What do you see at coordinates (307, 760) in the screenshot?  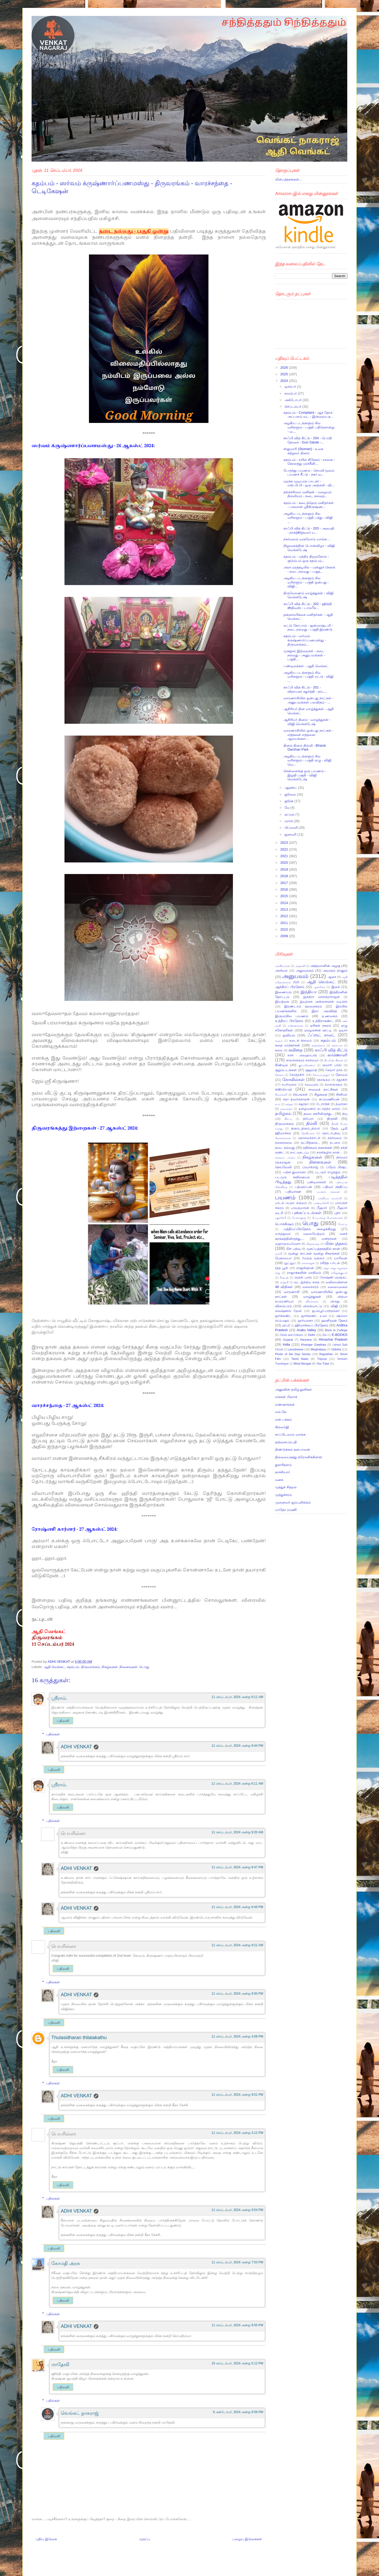 I see `அழகிய படங்களும் சில வரிகளும் - பகுதி ஏழு - விஜி வெ...` at bounding box center [307, 760].